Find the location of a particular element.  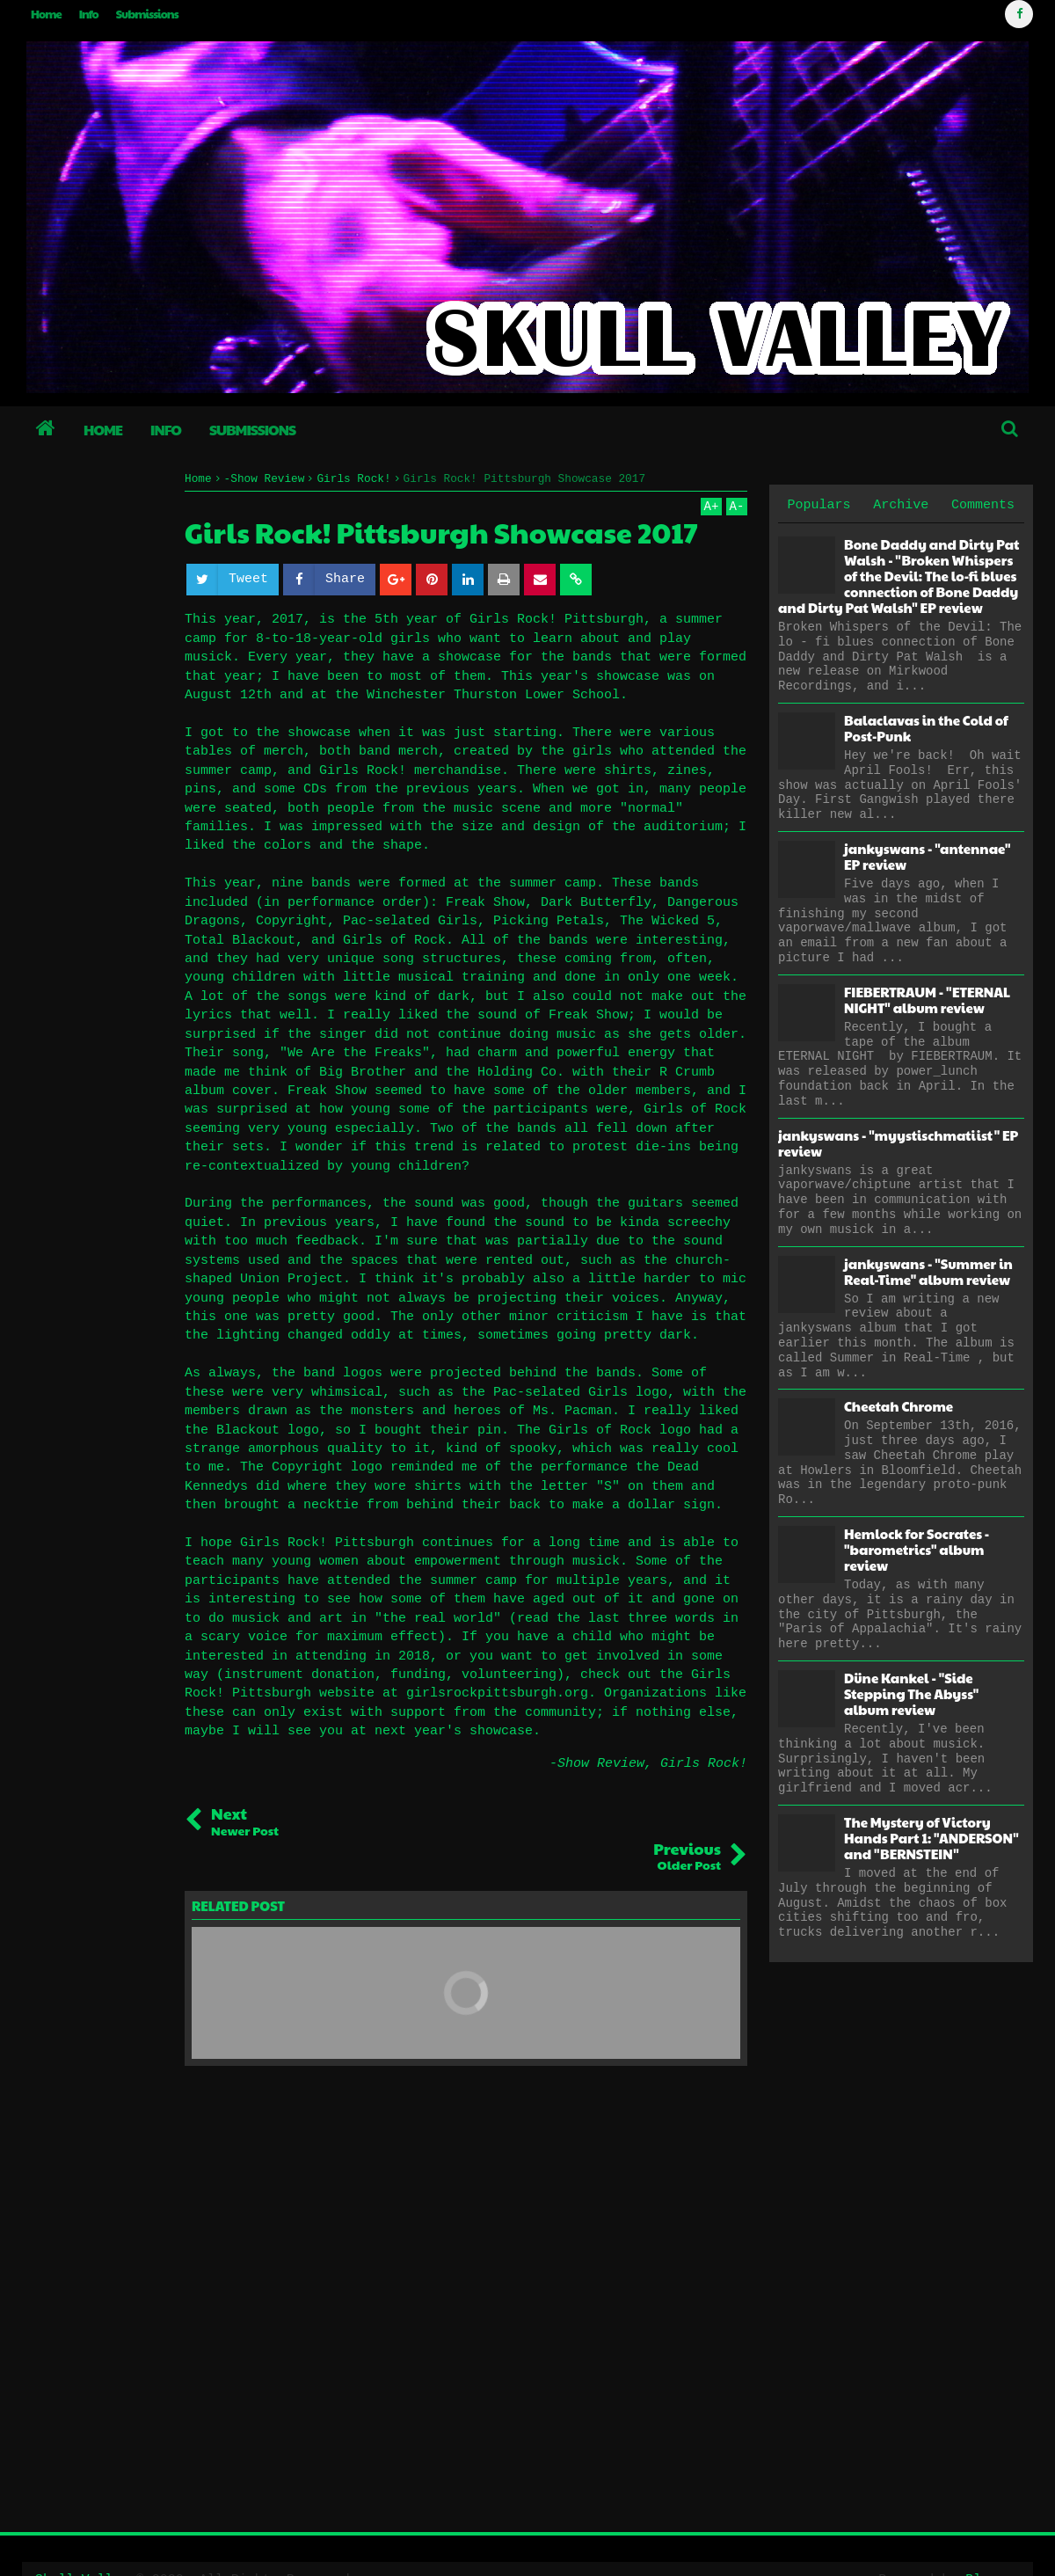

Hemlock for Socrates - "barometrics" album review is located at coordinates (916, 1549).